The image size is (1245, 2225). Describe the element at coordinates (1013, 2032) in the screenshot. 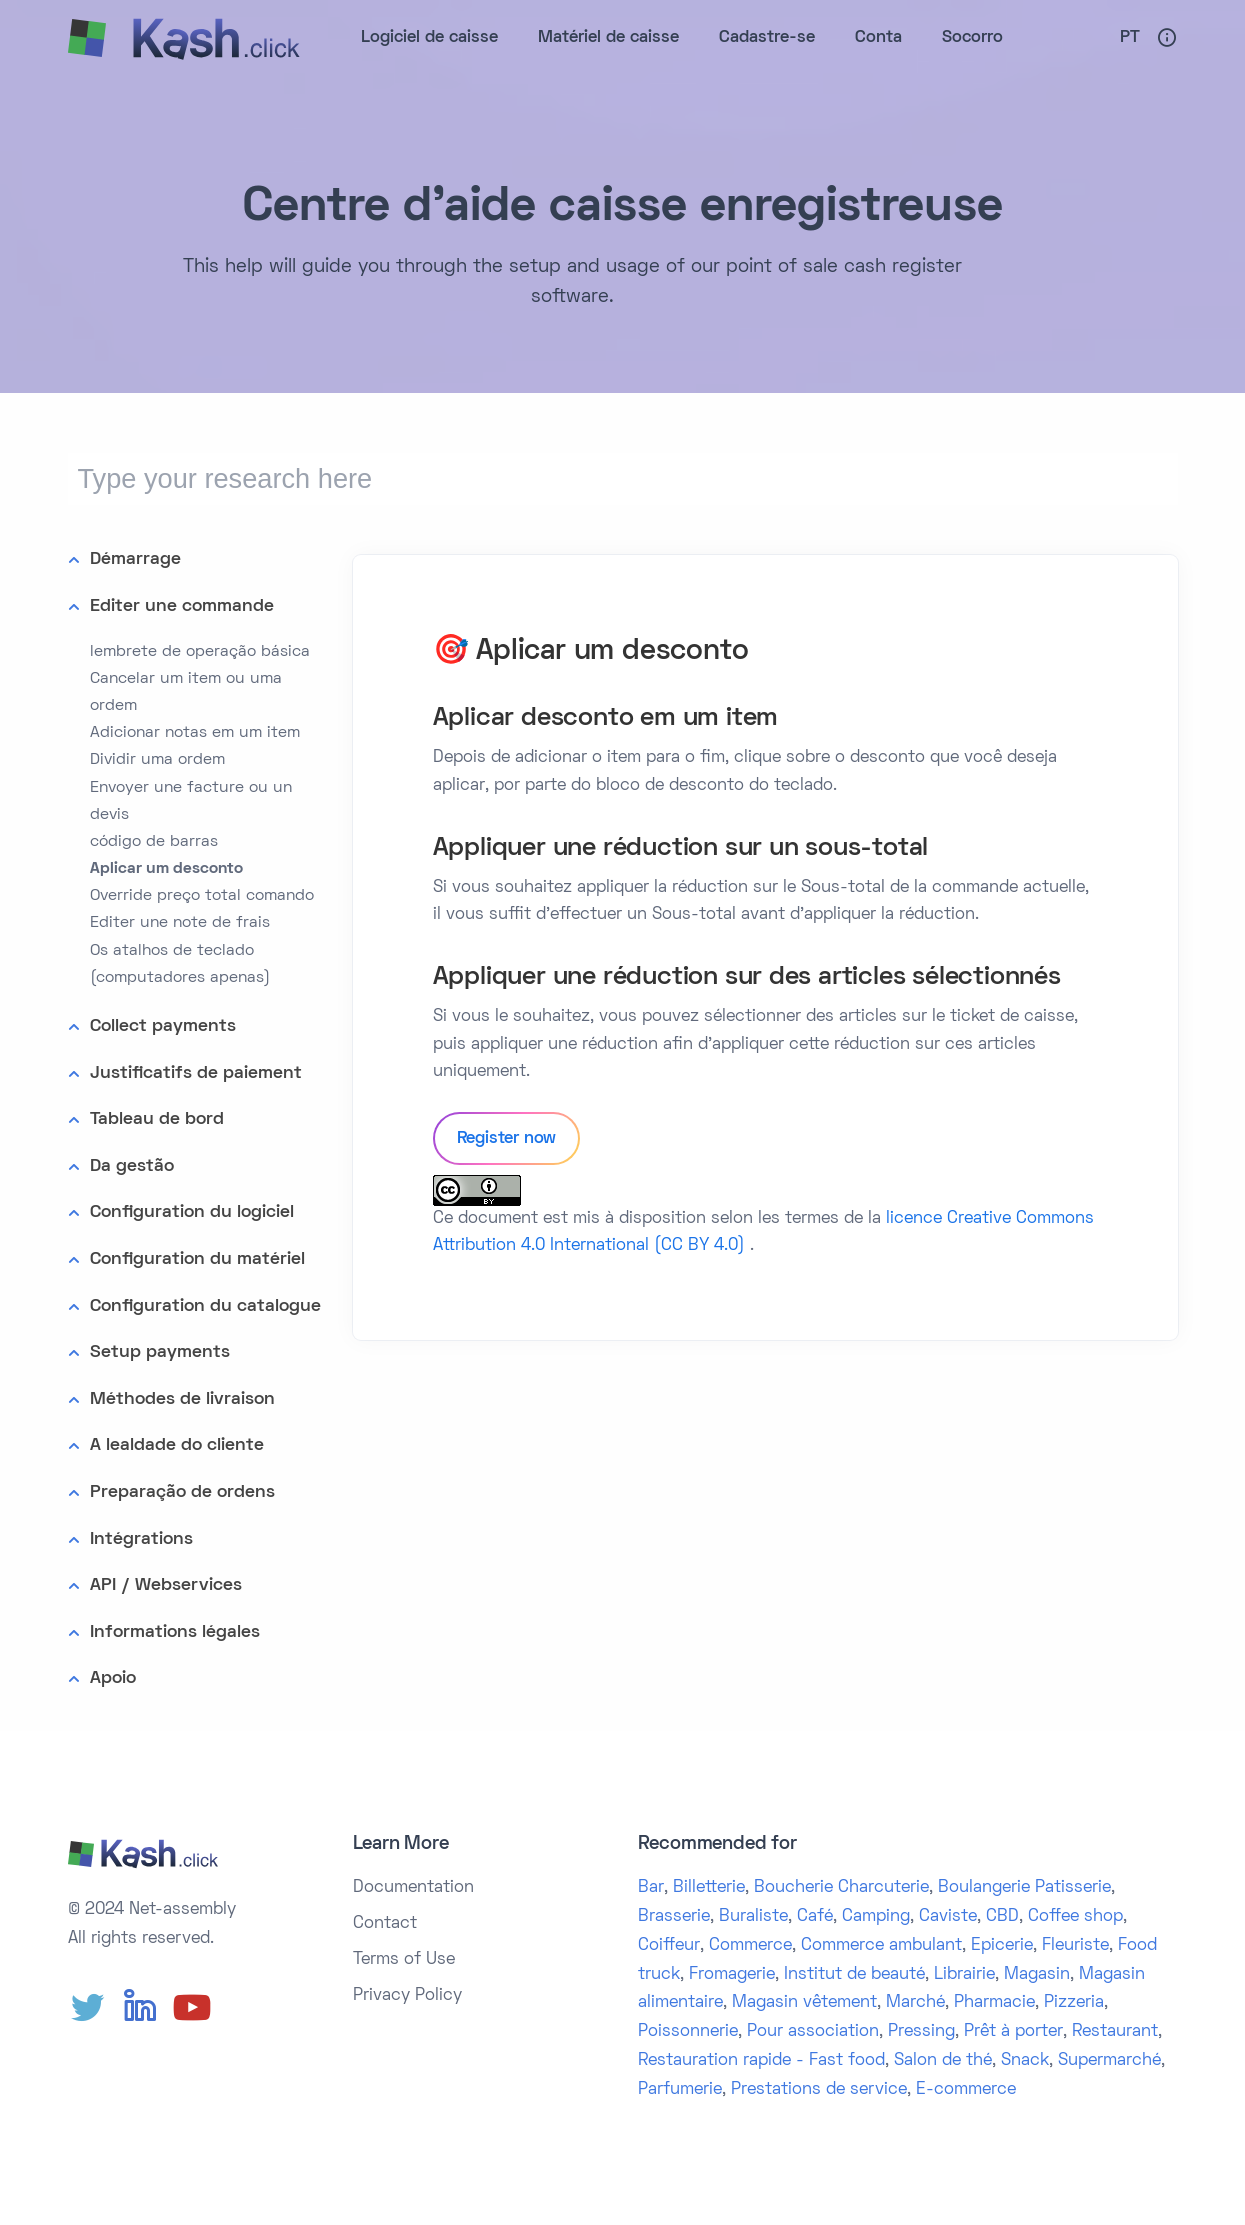

I see `Prêt à porter` at that location.